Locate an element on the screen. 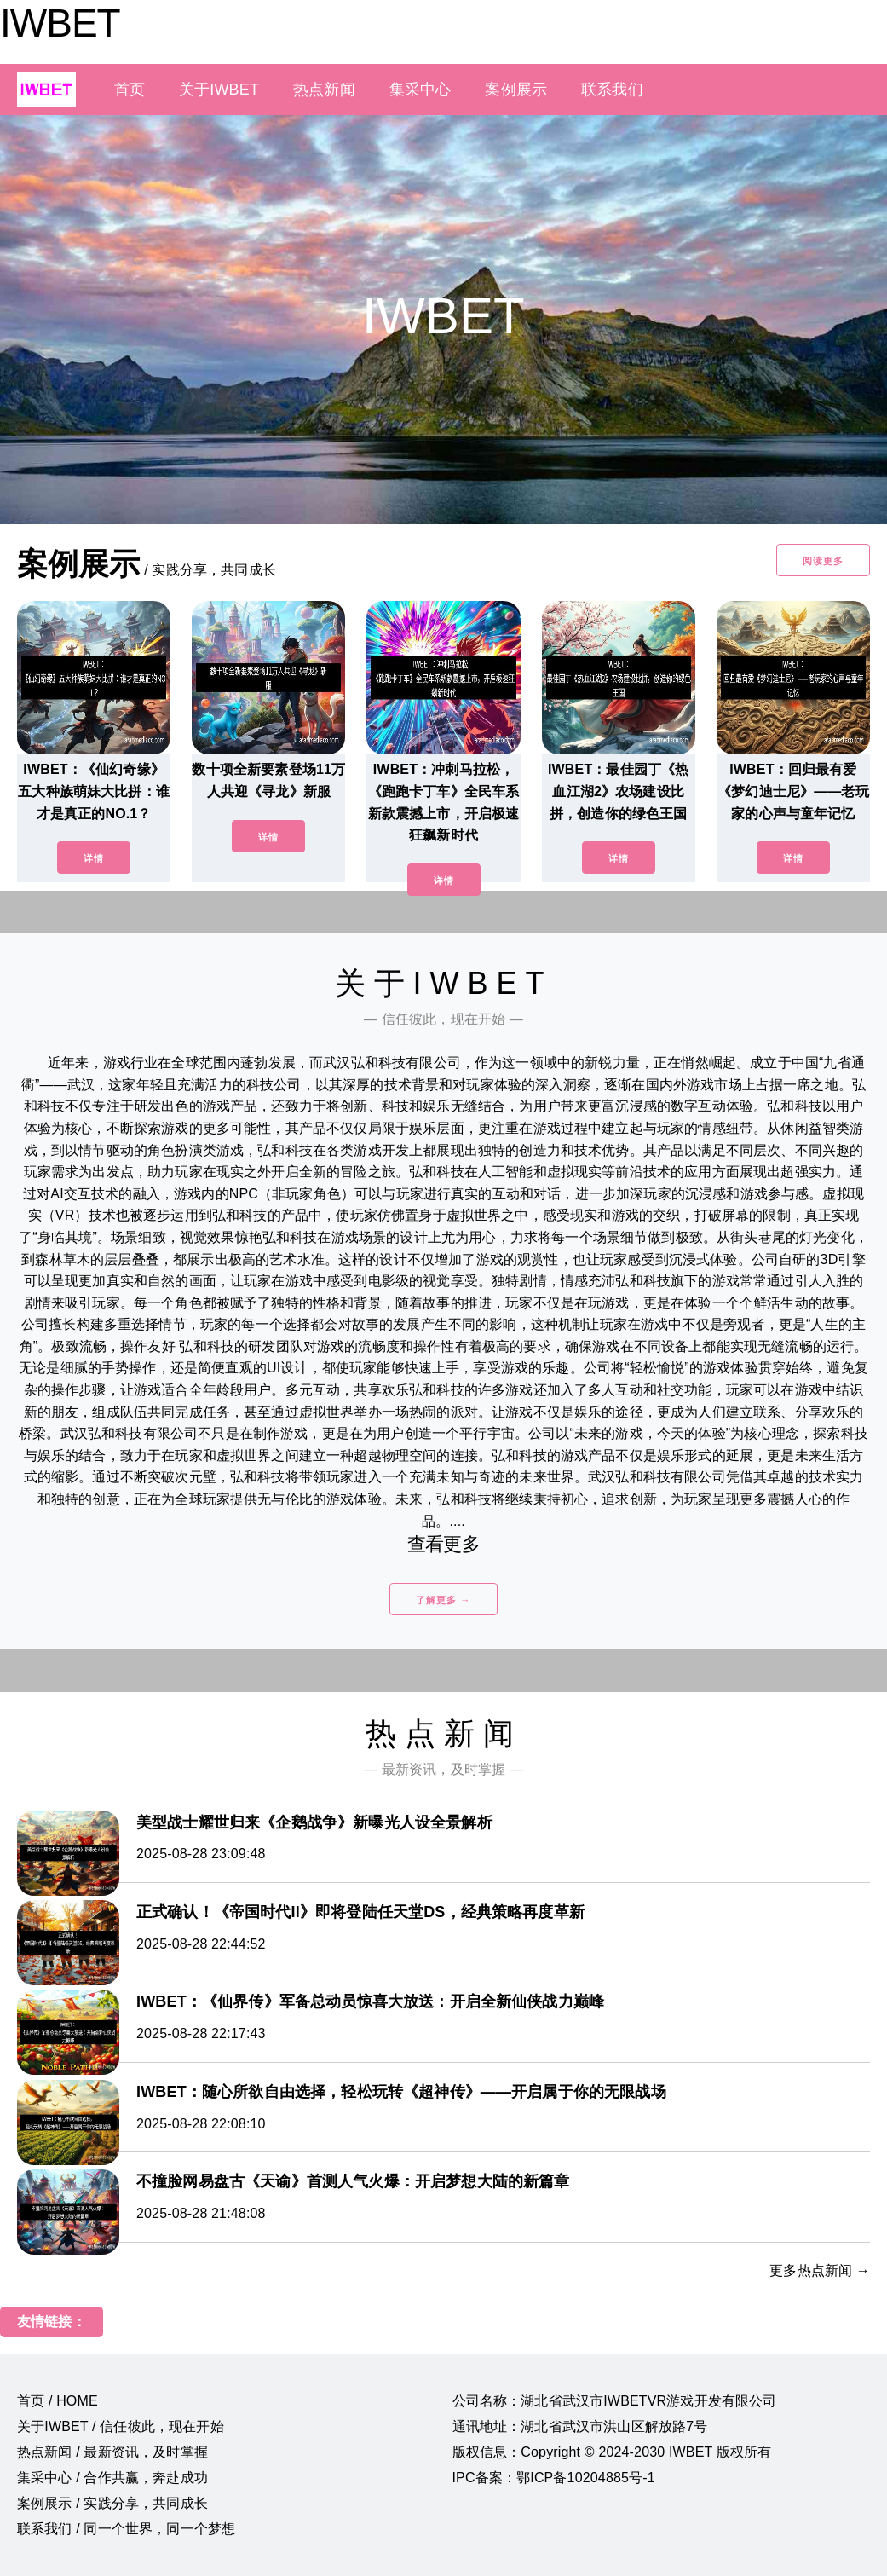  首页 is located at coordinates (129, 89).